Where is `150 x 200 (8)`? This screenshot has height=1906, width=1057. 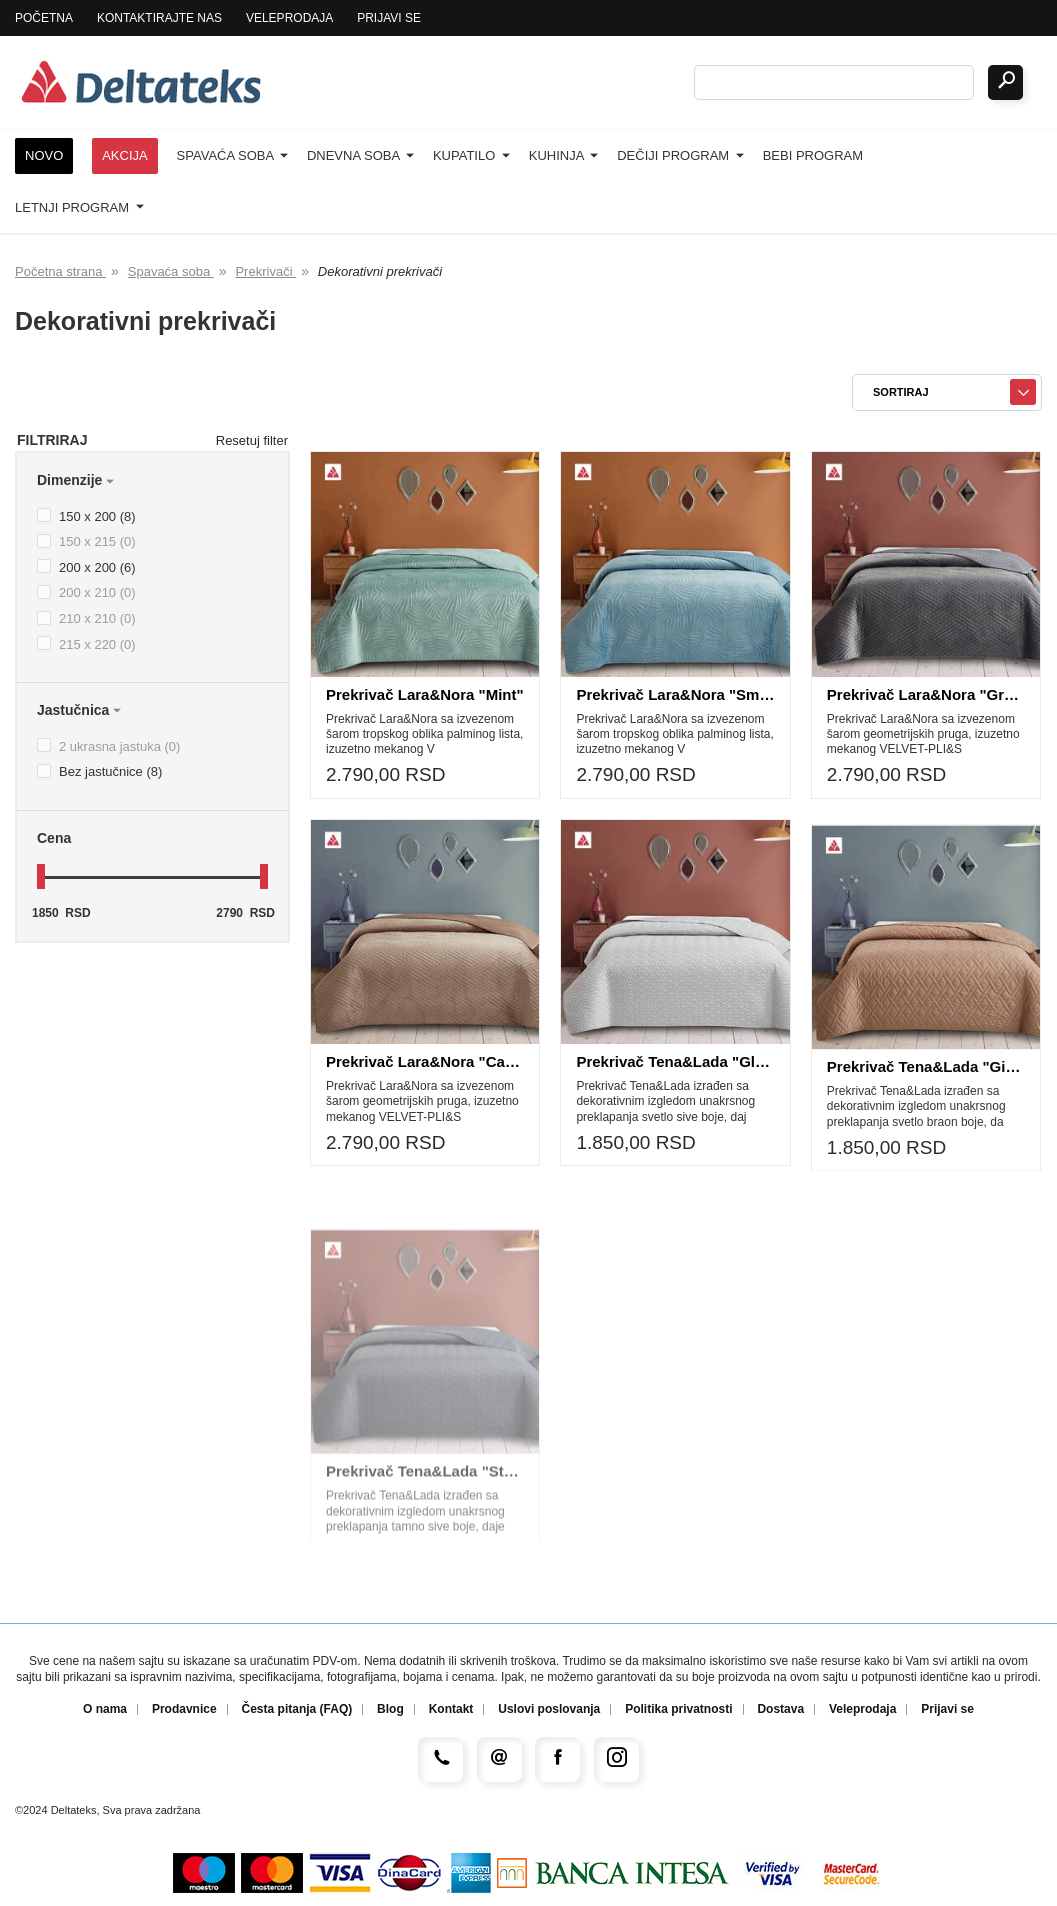 150 x 200 (8) is located at coordinates (86, 516).